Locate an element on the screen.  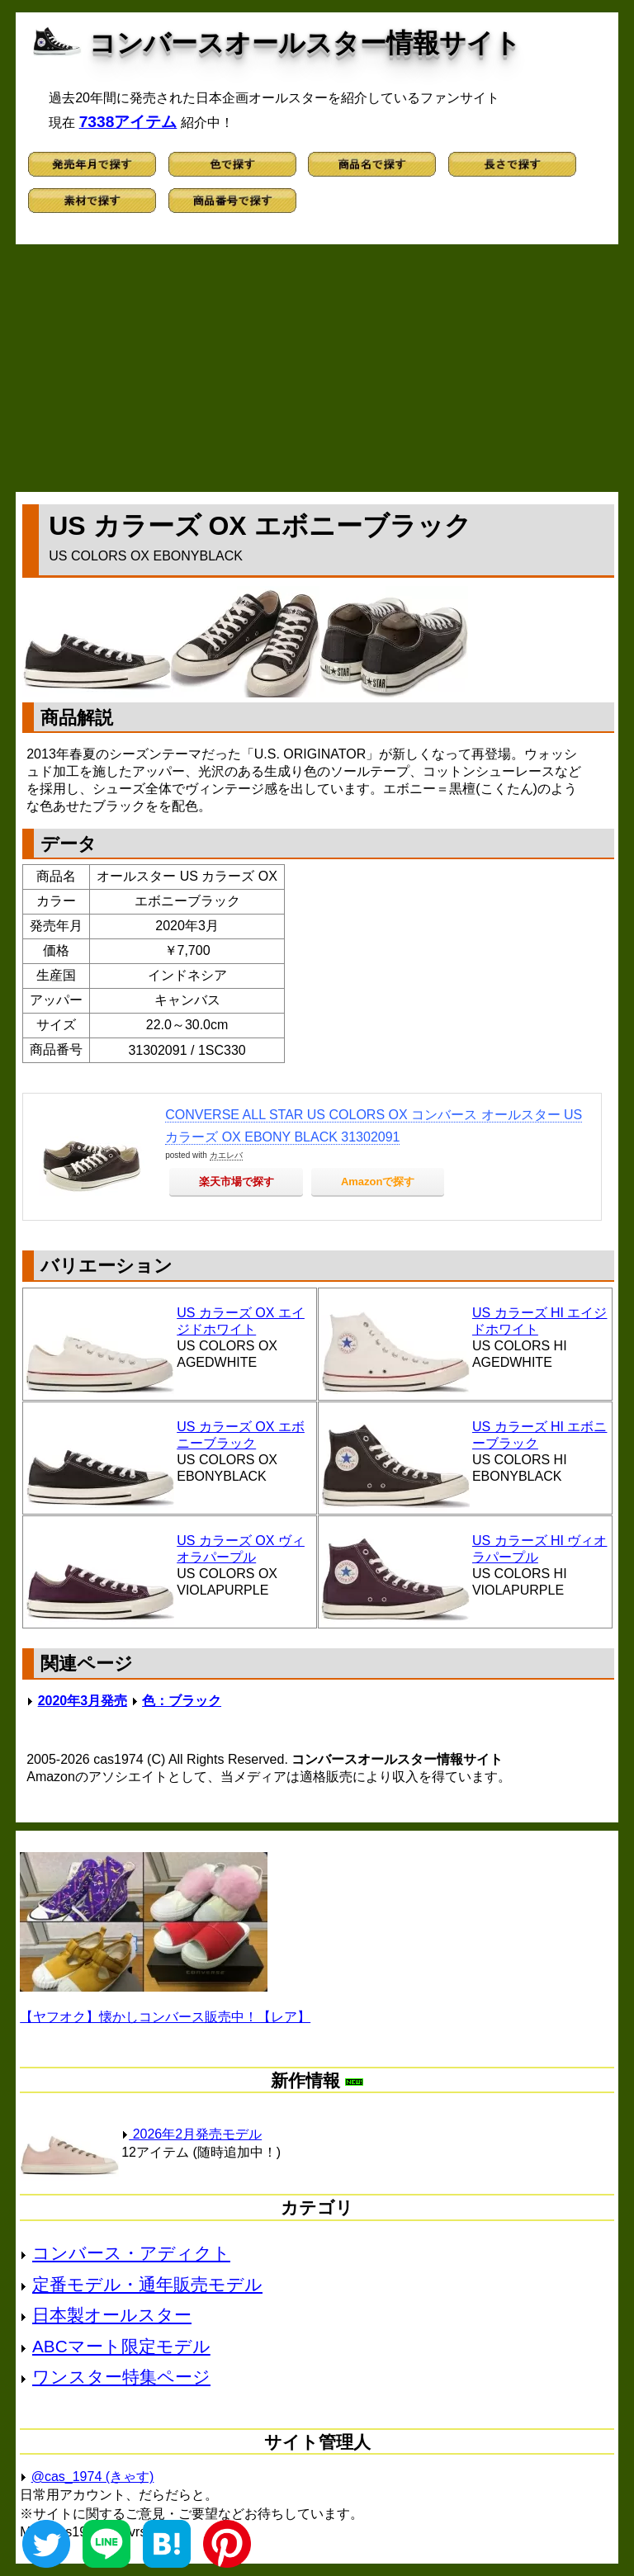
日本製オールスター is located at coordinates (112, 2314).